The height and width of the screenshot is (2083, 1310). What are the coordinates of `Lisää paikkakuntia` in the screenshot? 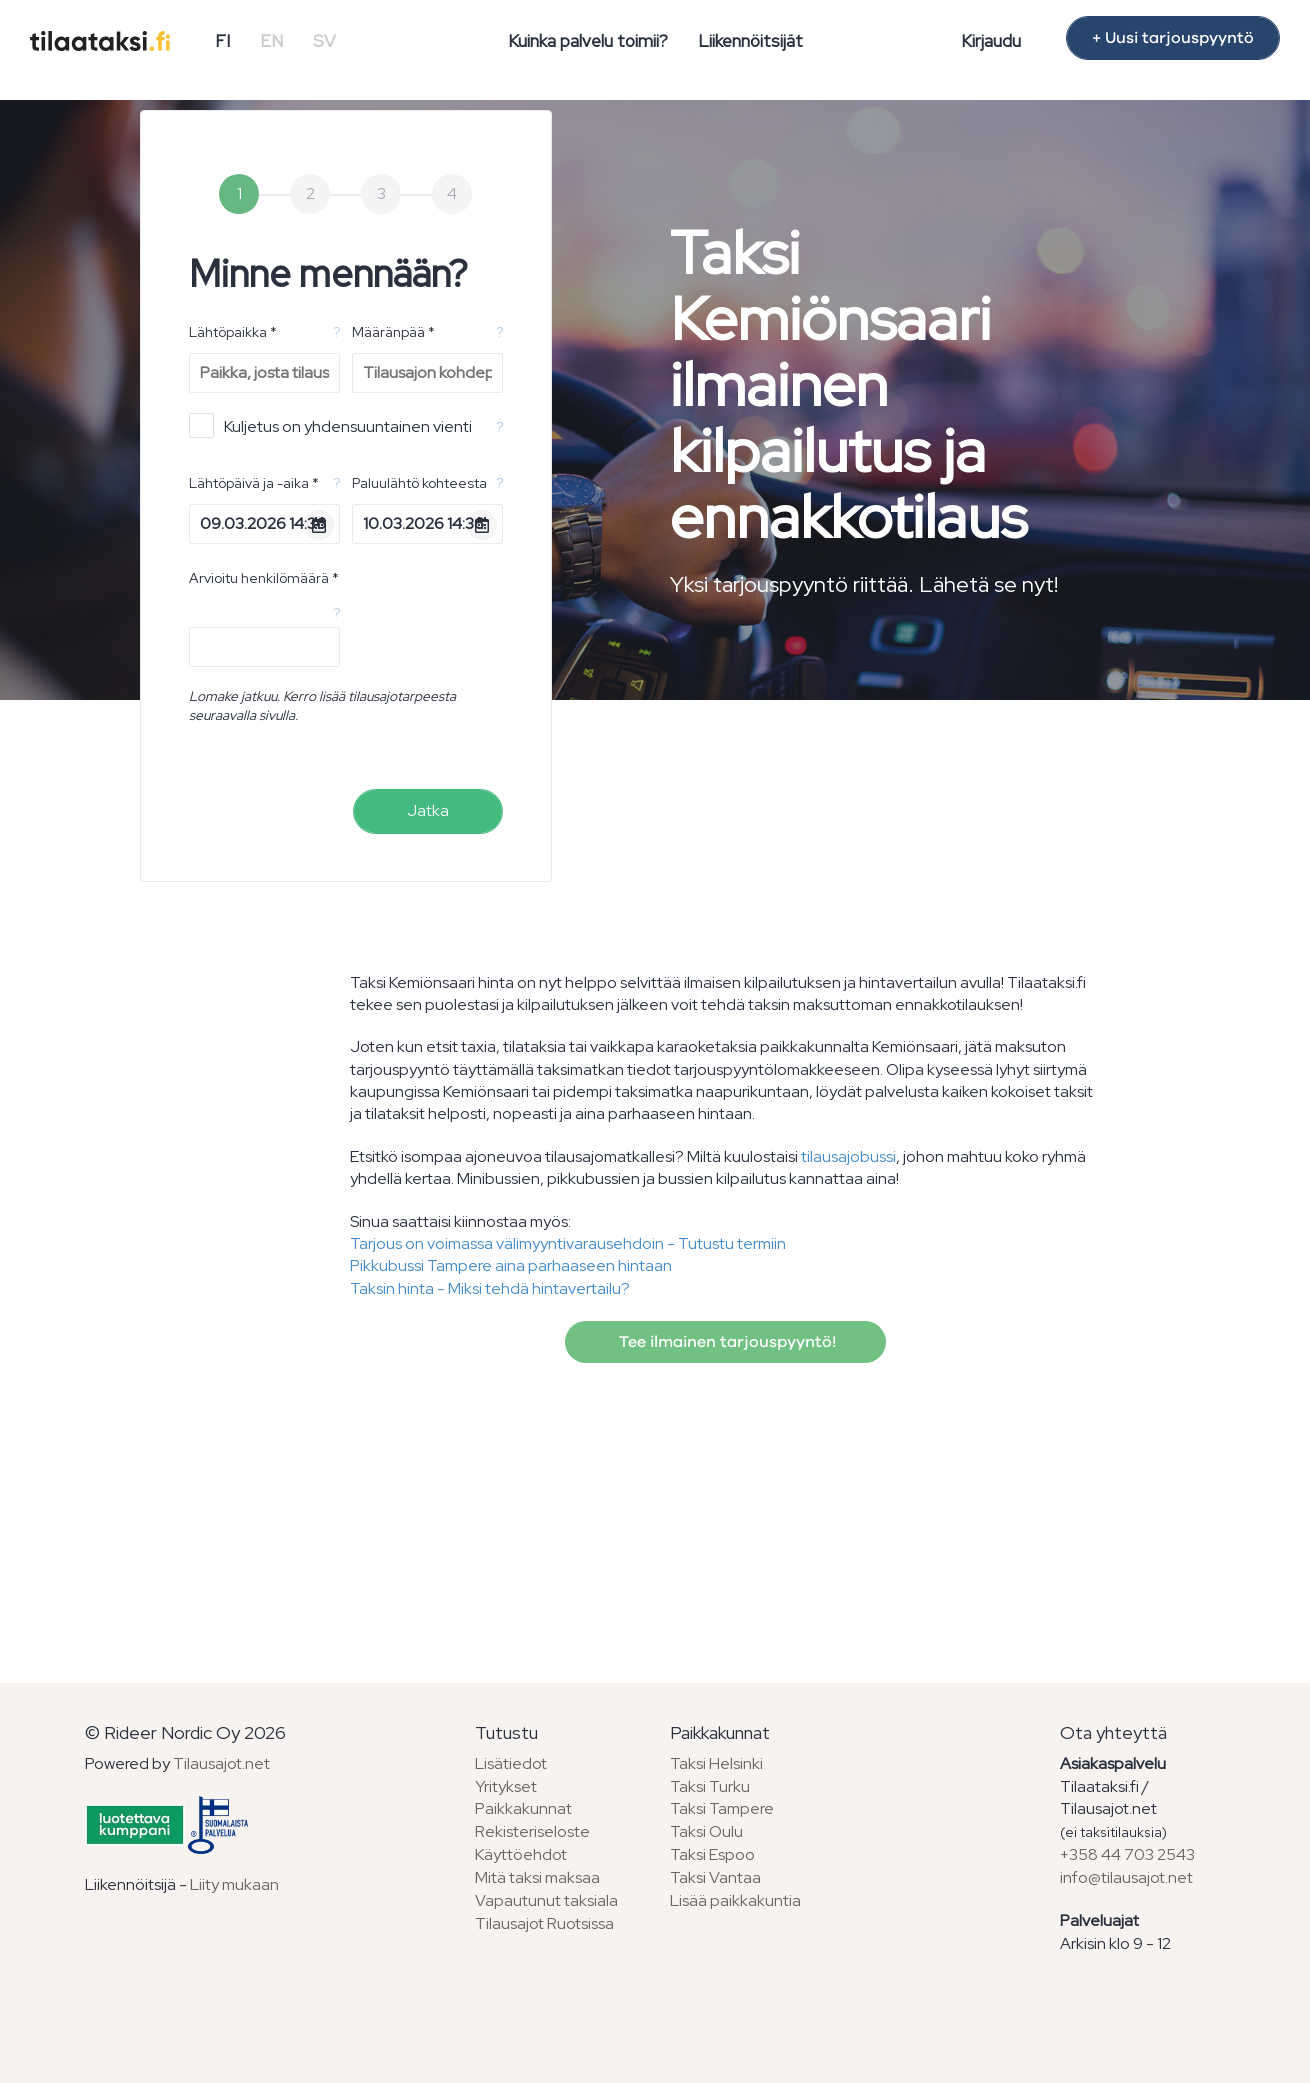 It's located at (735, 1900).